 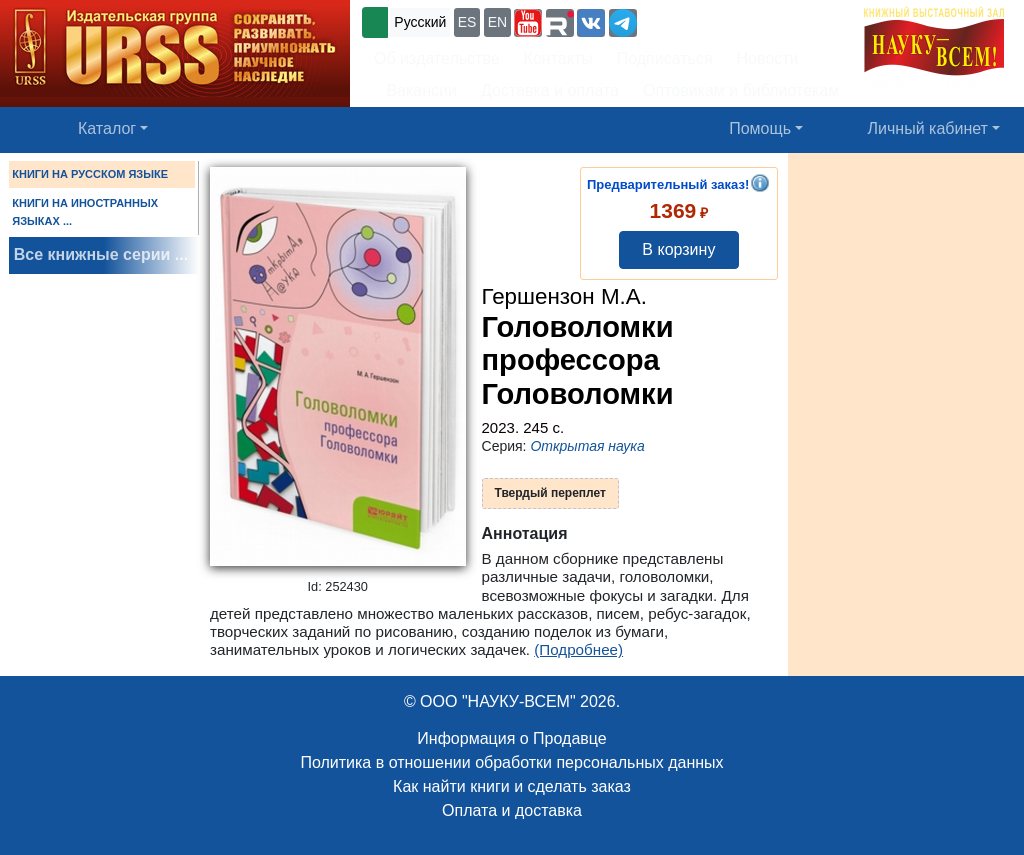 What do you see at coordinates (511, 762) in the screenshot?
I see `Политика в отношении обработки персональных данных` at bounding box center [511, 762].